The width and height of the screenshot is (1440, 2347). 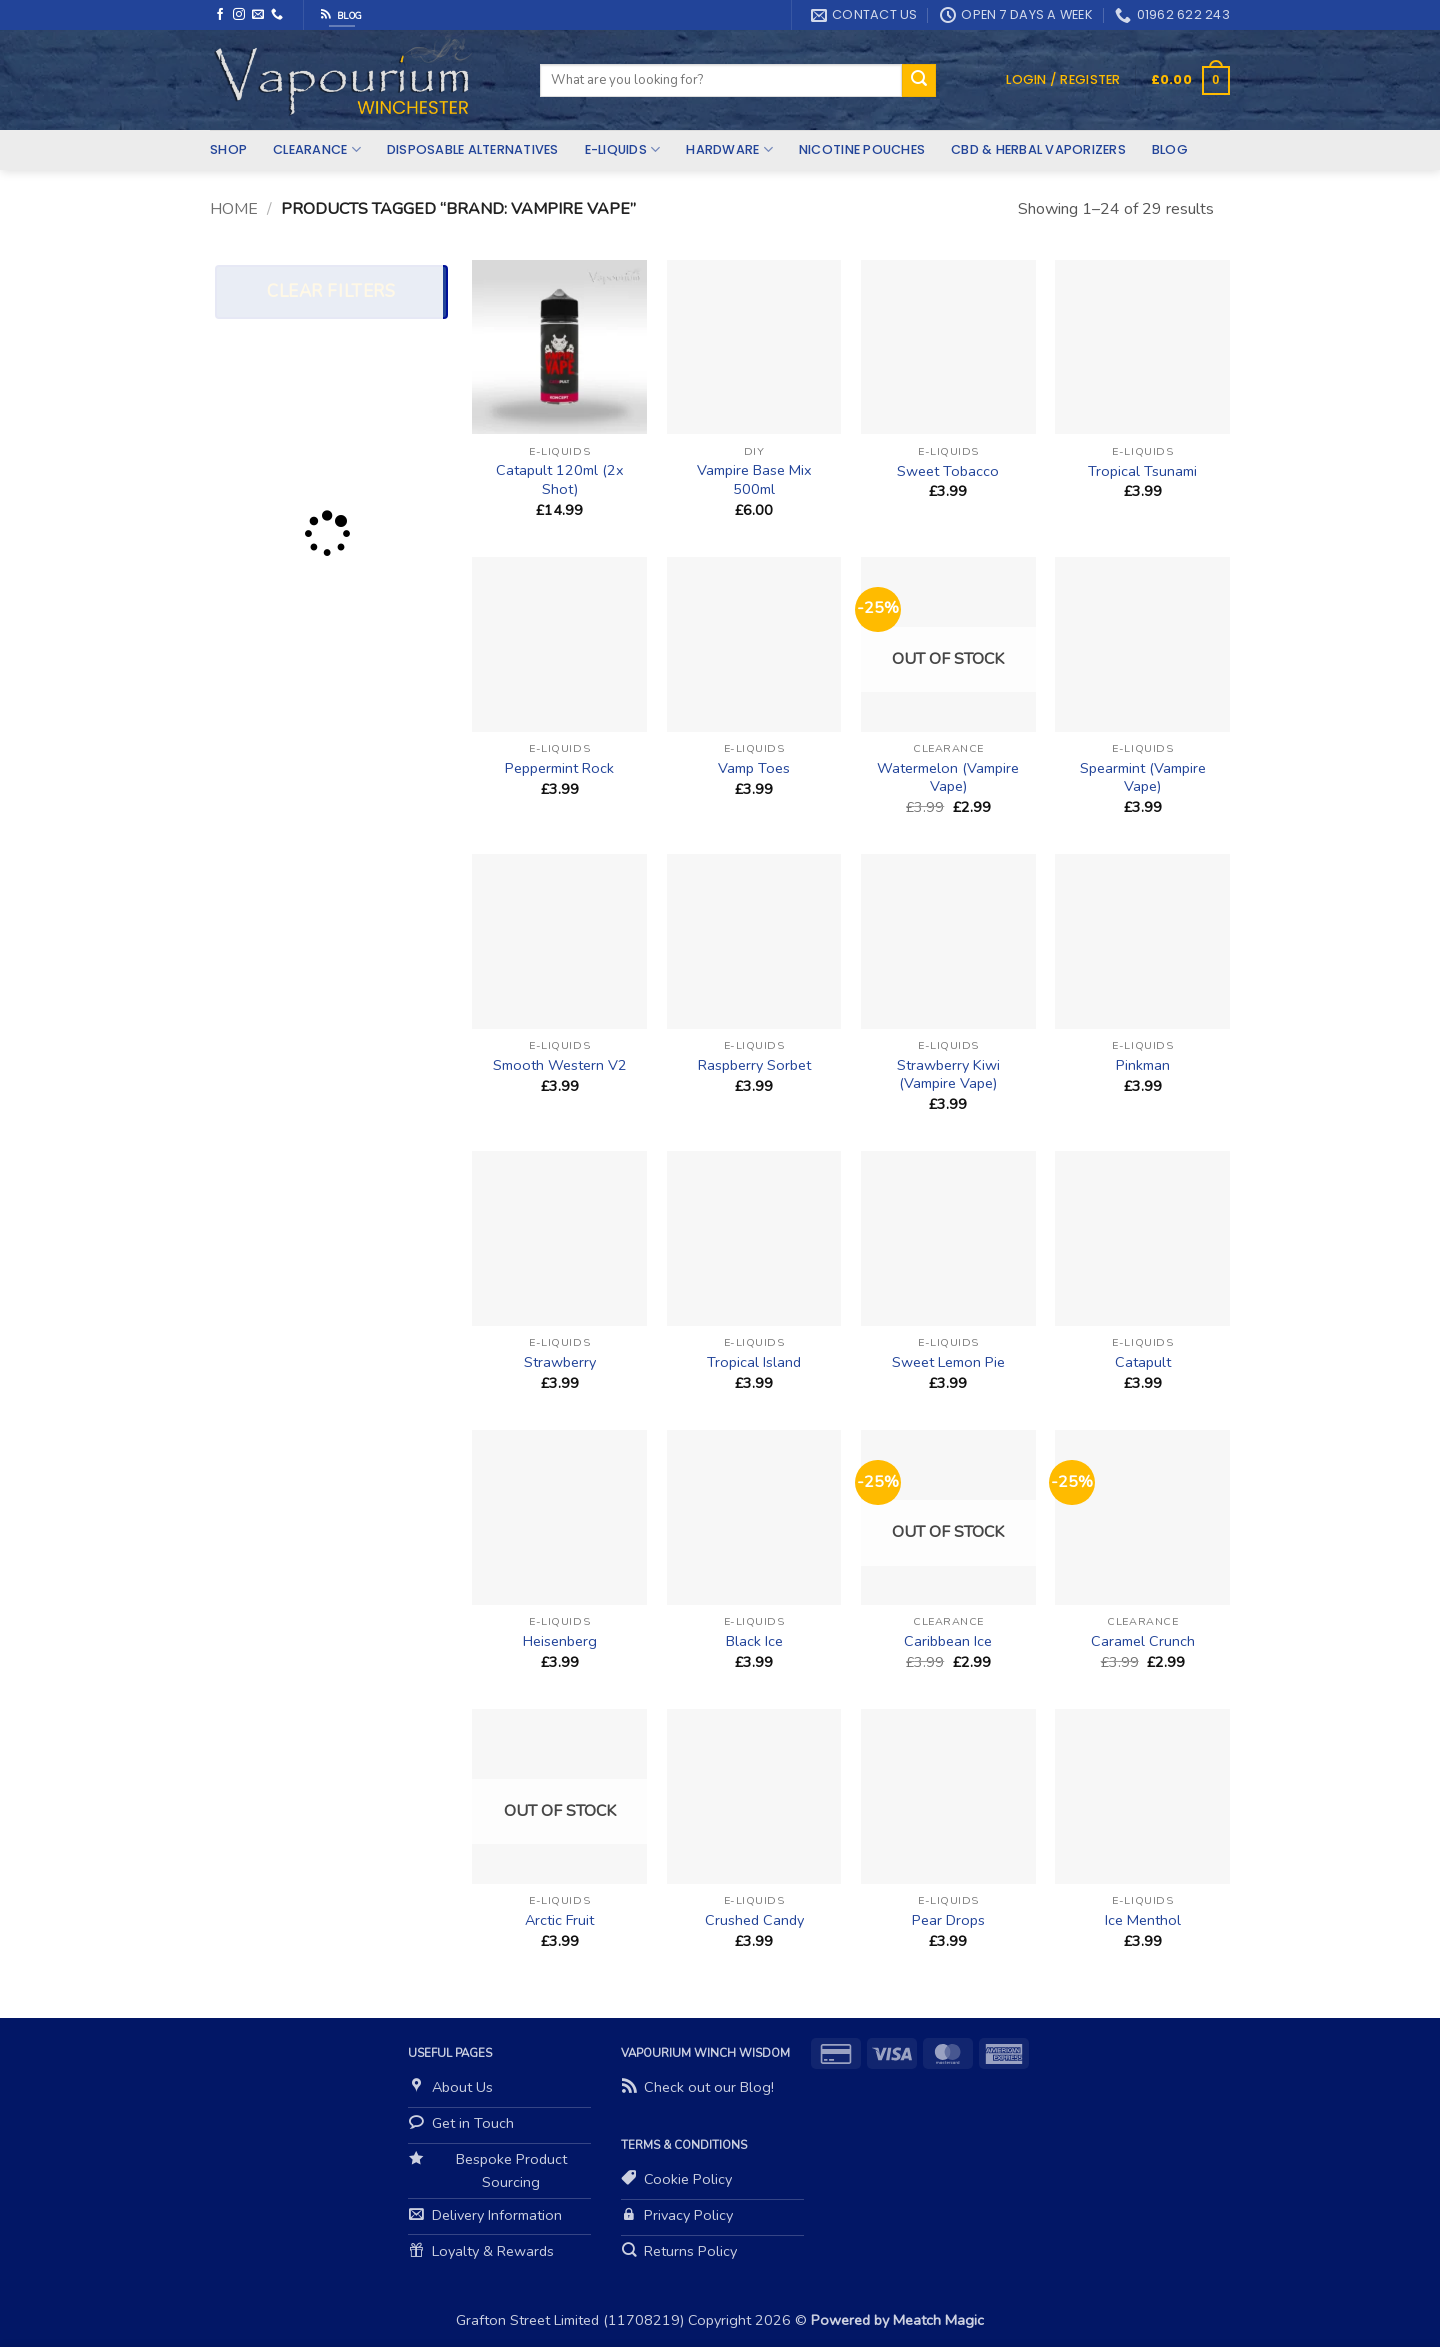 What do you see at coordinates (1143, 1065) in the screenshot?
I see `Pinkman` at bounding box center [1143, 1065].